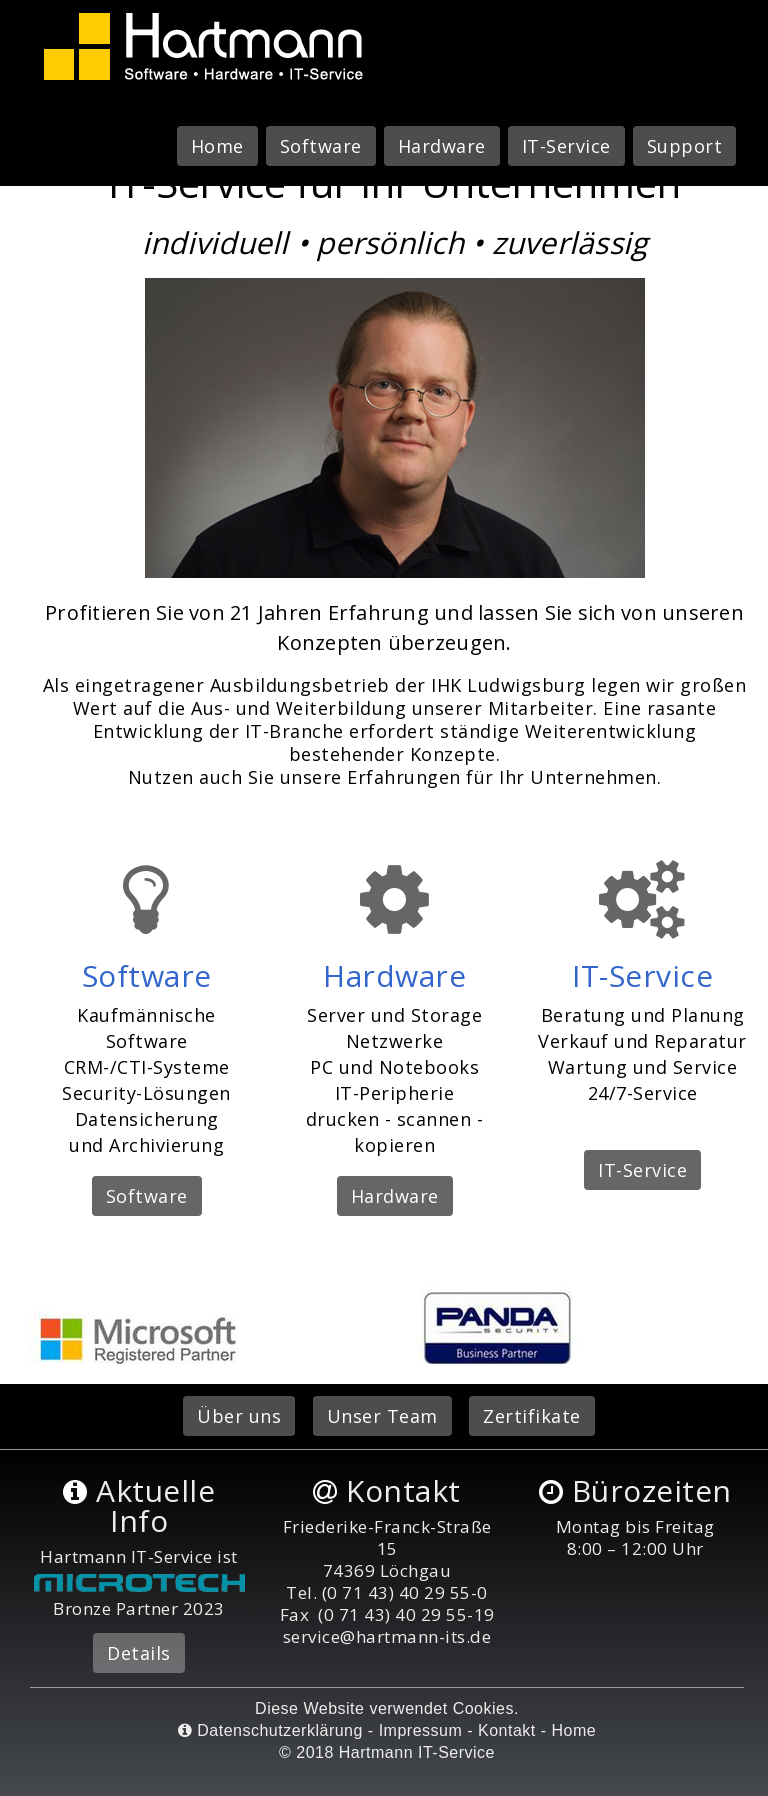 Image resolution: width=768 pixels, height=1796 pixels. Describe the element at coordinates (566, 146) in the screenshot. I see `IT-Service` at that location.